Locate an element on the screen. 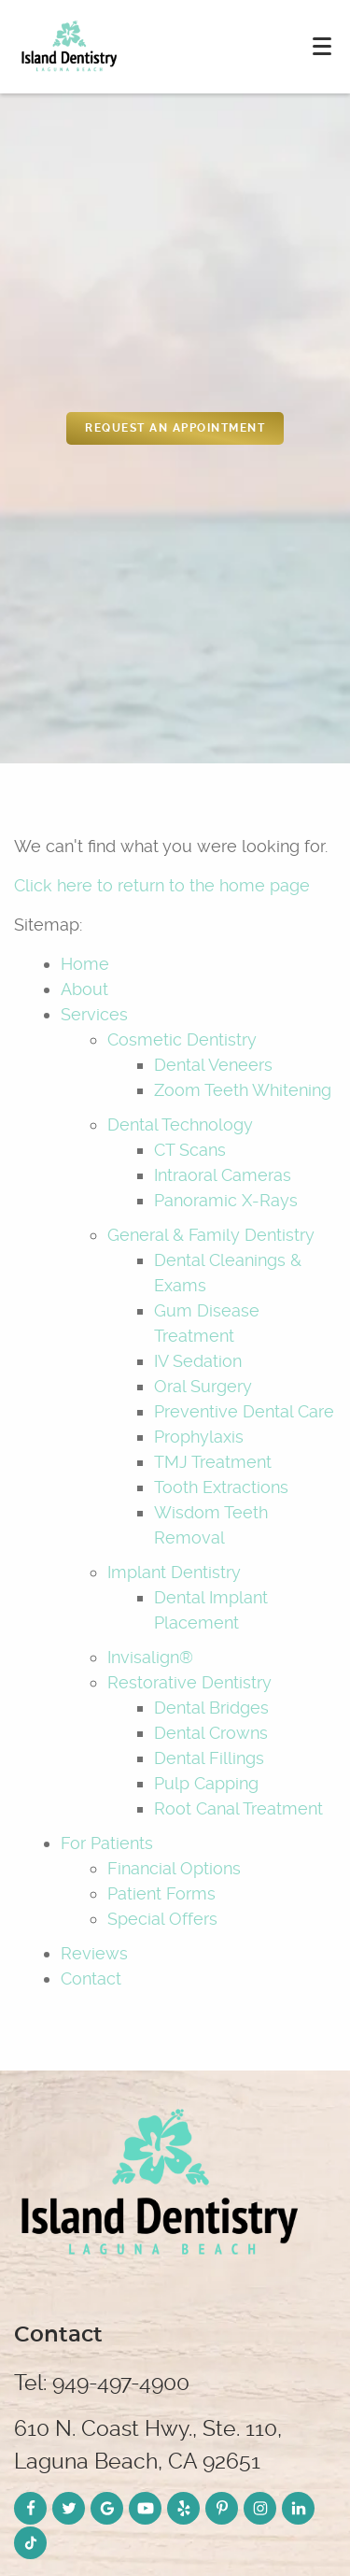  Cosmetic Dentistry is located at coordinates (182, 1039).